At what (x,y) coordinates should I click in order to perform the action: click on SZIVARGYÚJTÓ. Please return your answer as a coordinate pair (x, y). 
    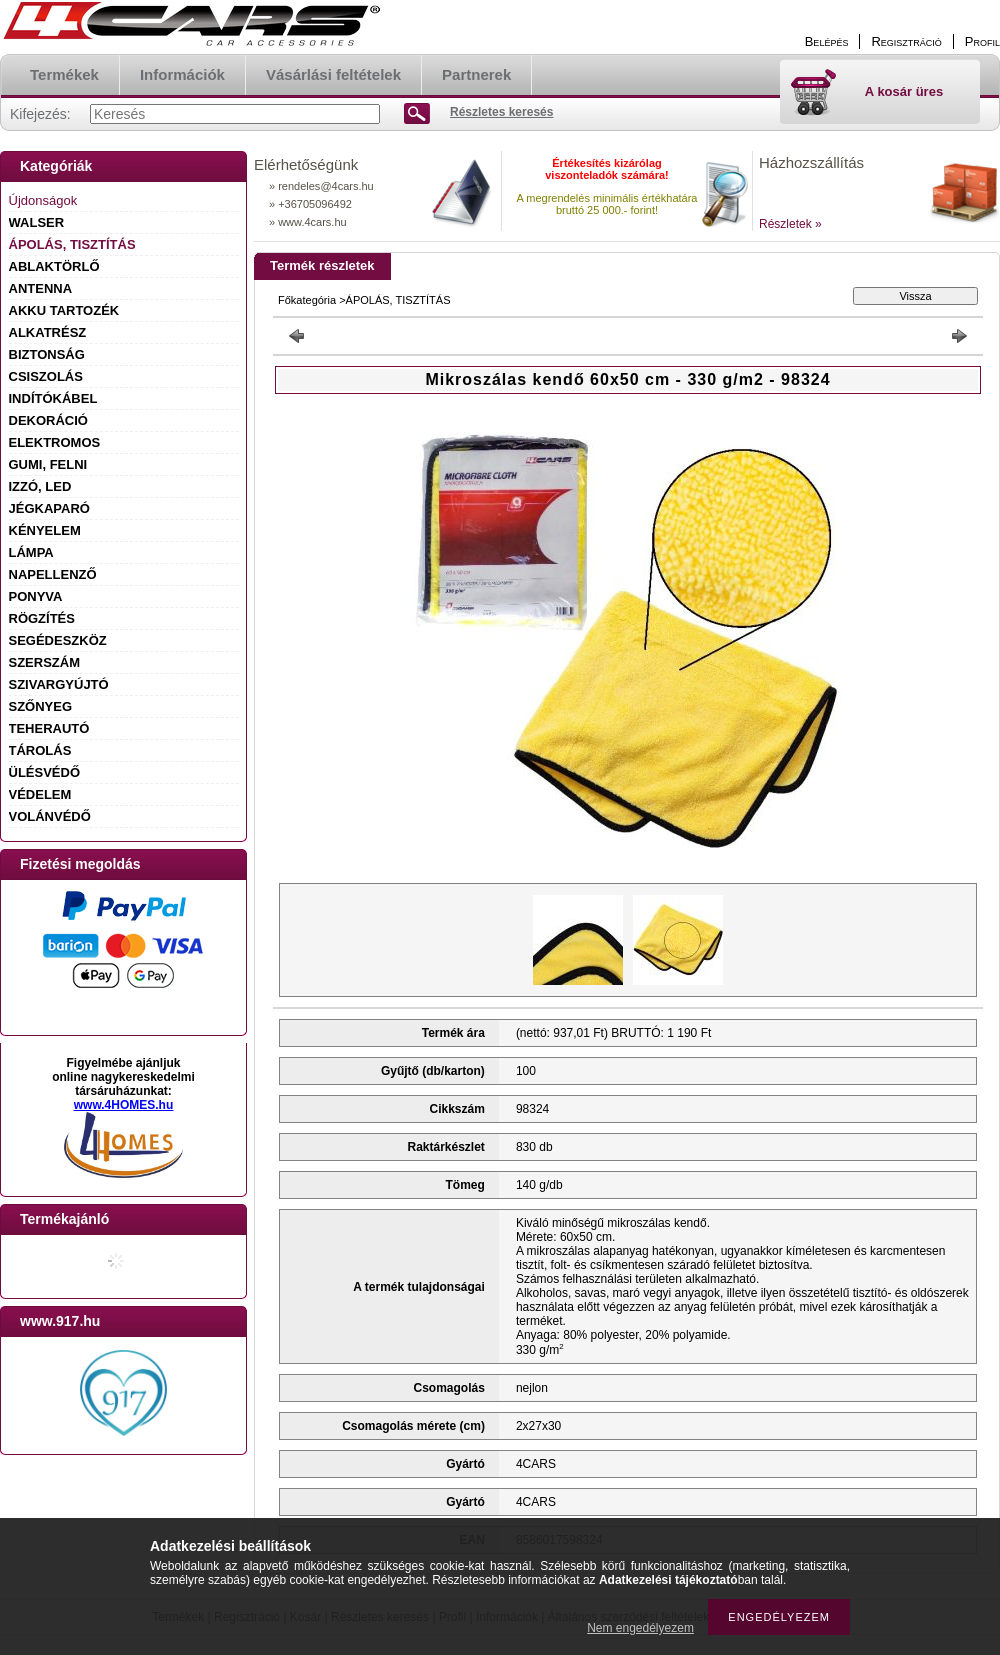
    Looking at the image, I should click on (59, 684).